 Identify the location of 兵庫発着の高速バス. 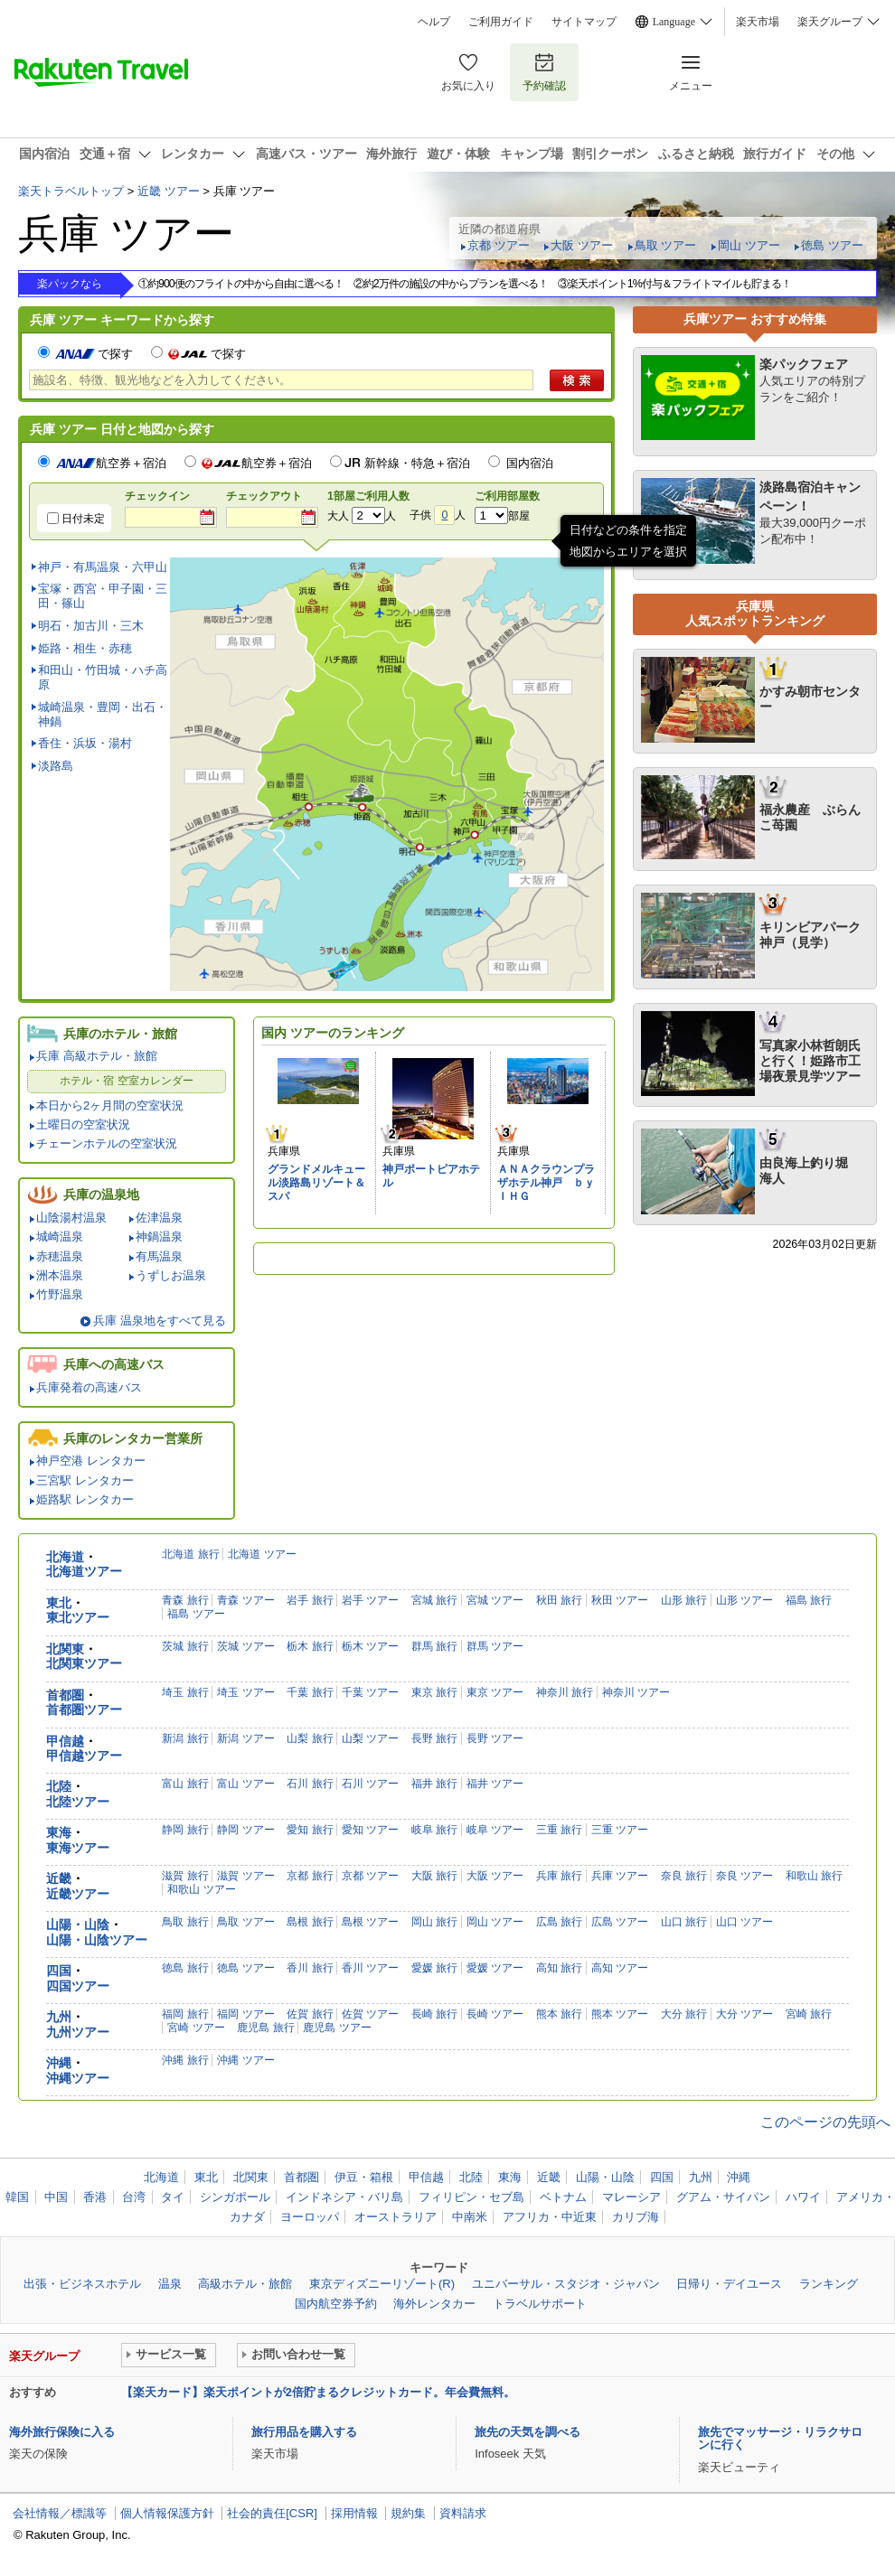
(89, 1387).